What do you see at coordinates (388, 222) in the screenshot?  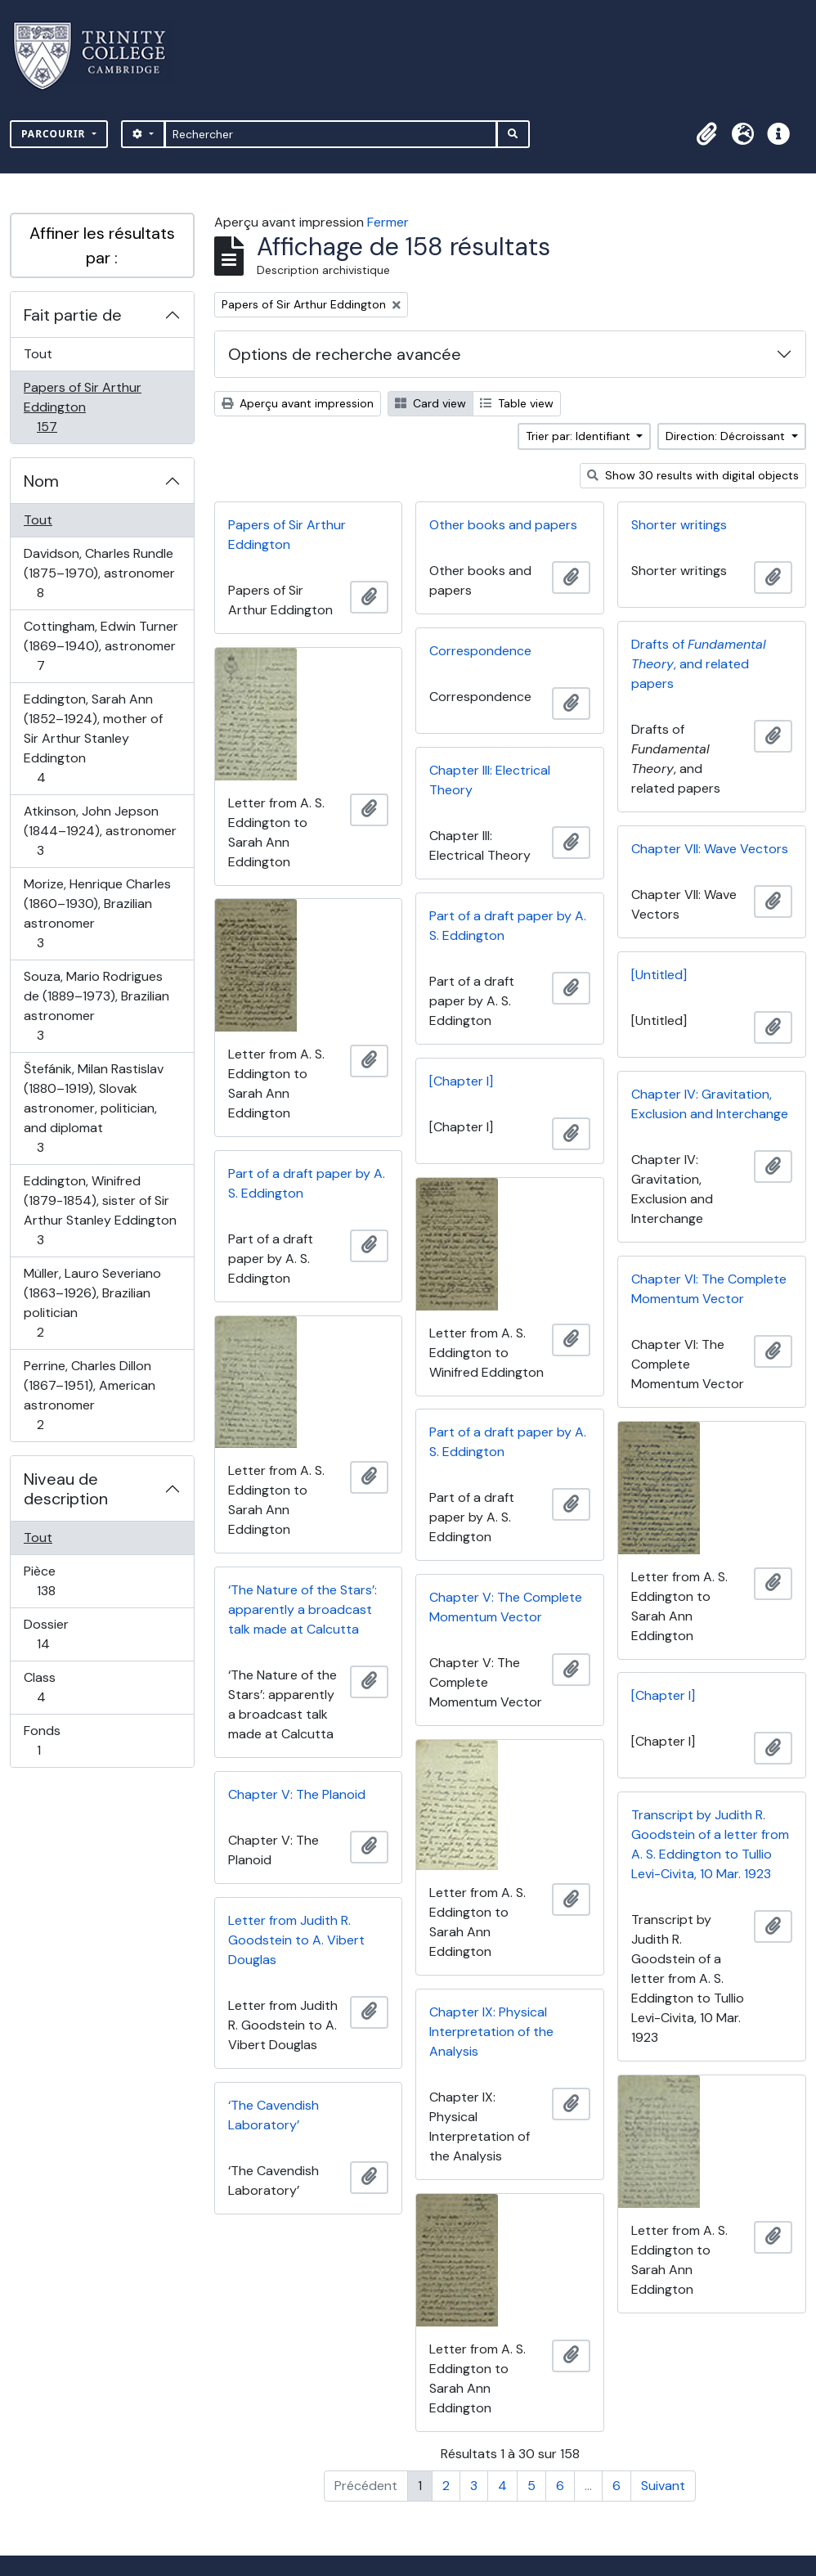 I see `Fermer` at bounding box center [388, 222].